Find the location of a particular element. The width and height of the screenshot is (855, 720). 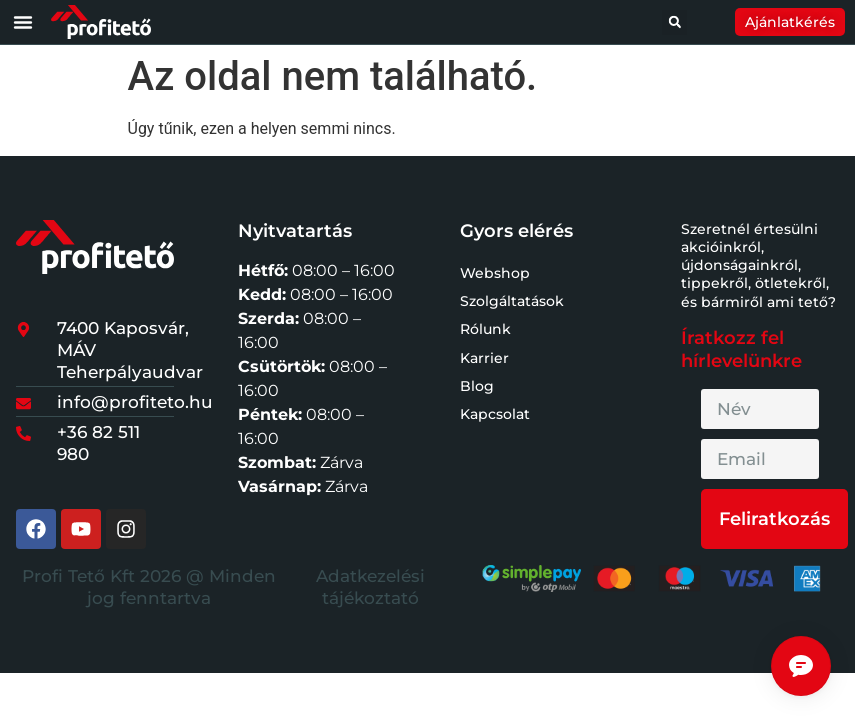

Rólunk is located at coordinates (485, 330).